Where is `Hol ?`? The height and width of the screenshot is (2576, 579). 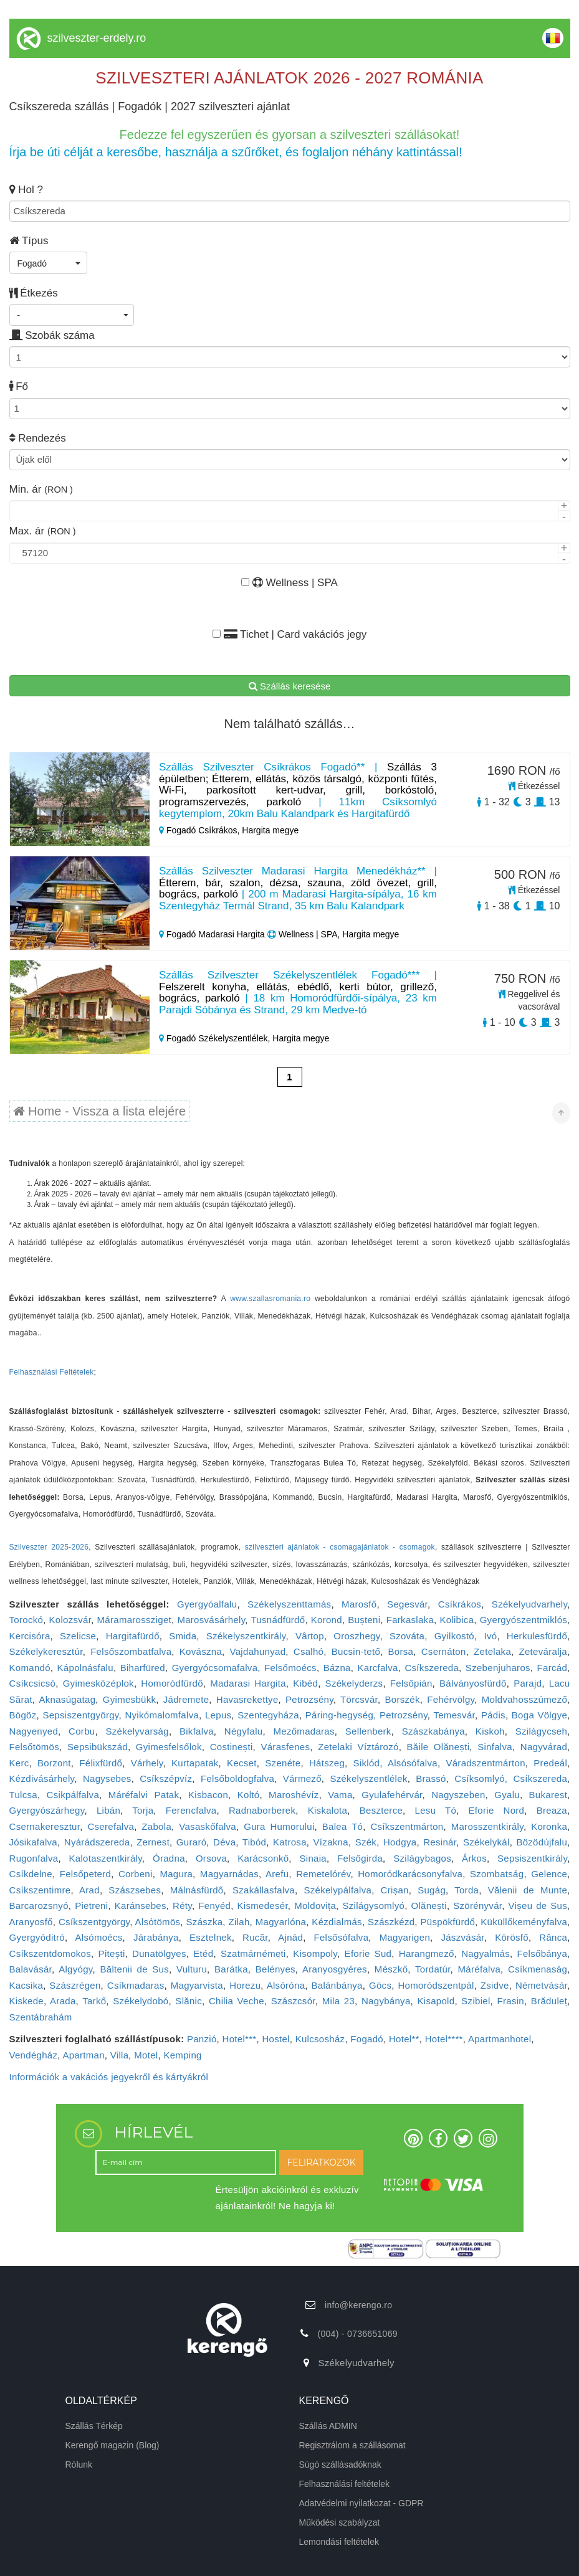
Hol ? is located at coordinates (26, 190).